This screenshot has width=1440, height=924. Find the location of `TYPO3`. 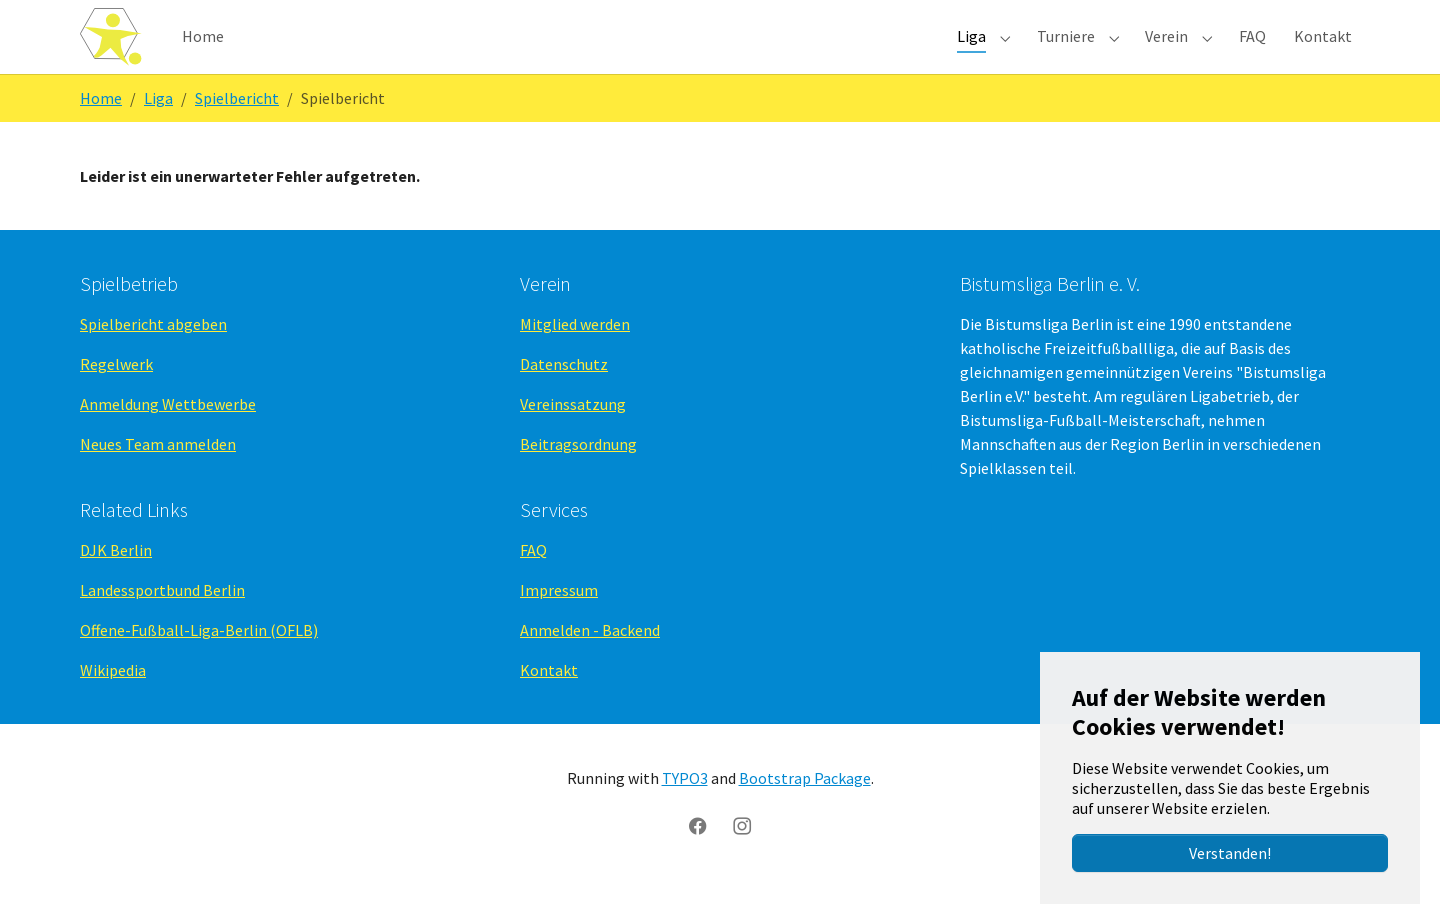

TYPO3 is located at coordinates (685, 814).